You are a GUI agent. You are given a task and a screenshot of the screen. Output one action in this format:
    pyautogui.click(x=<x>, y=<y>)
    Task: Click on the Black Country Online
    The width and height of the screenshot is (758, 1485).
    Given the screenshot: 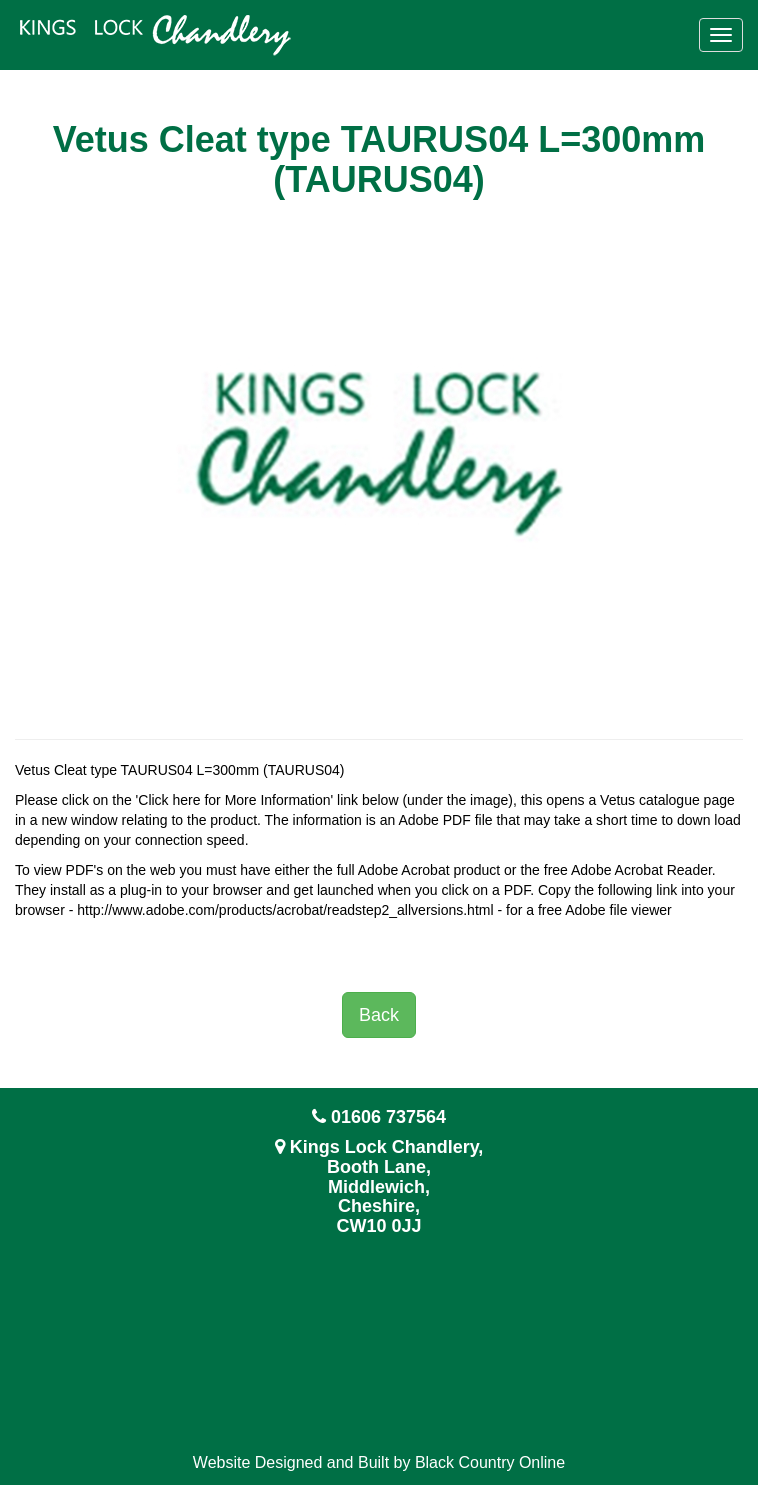 What is the action you would take?
    pyautogui.click(x=490, y=1462)
    